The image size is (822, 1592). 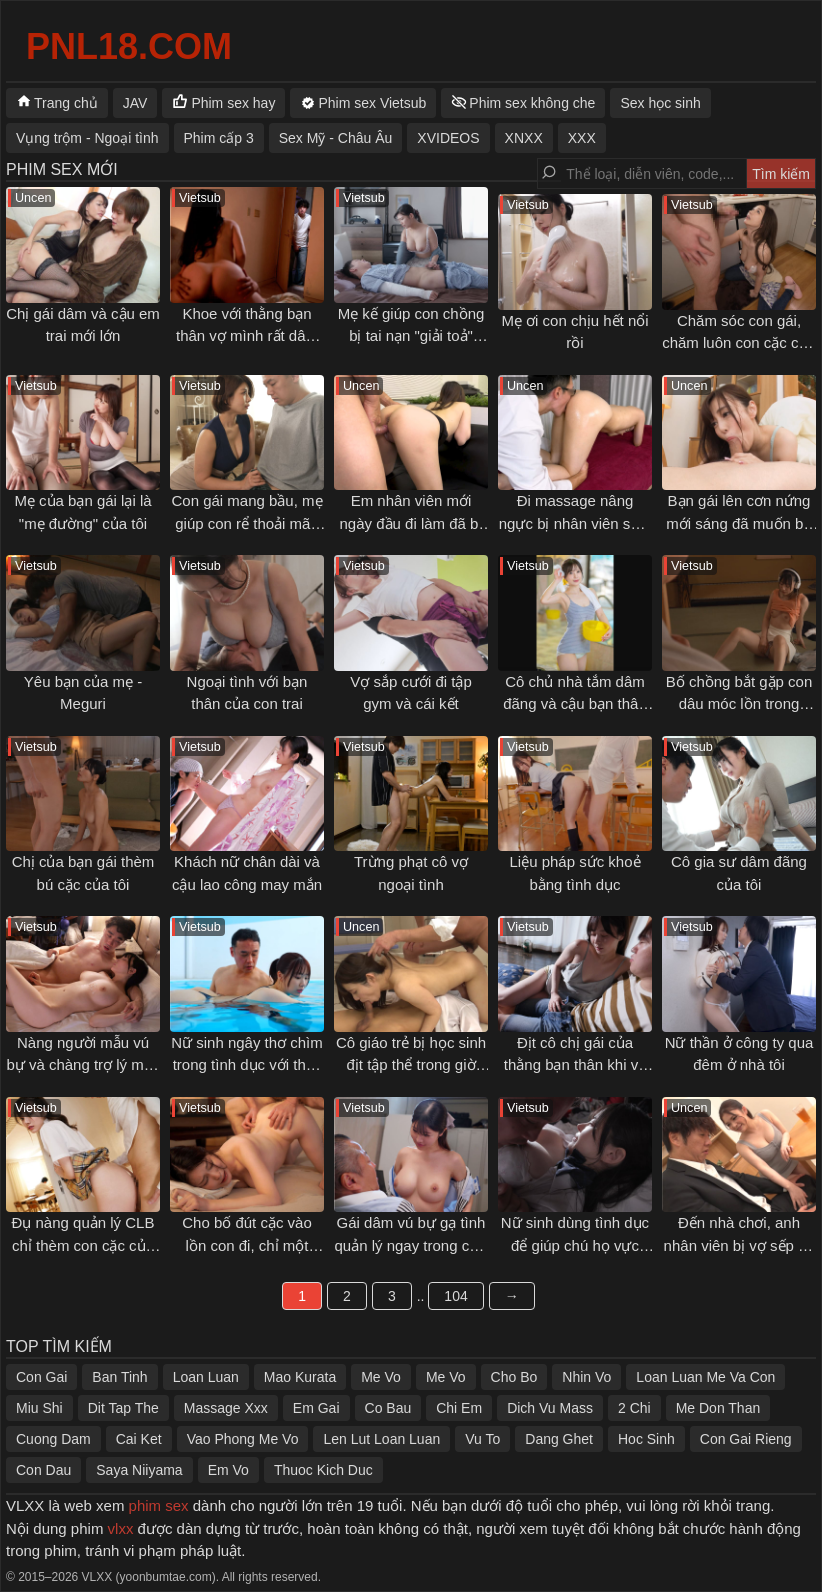 I want to click on Vao Phong Me Vo, so click(x=243, y=1439).